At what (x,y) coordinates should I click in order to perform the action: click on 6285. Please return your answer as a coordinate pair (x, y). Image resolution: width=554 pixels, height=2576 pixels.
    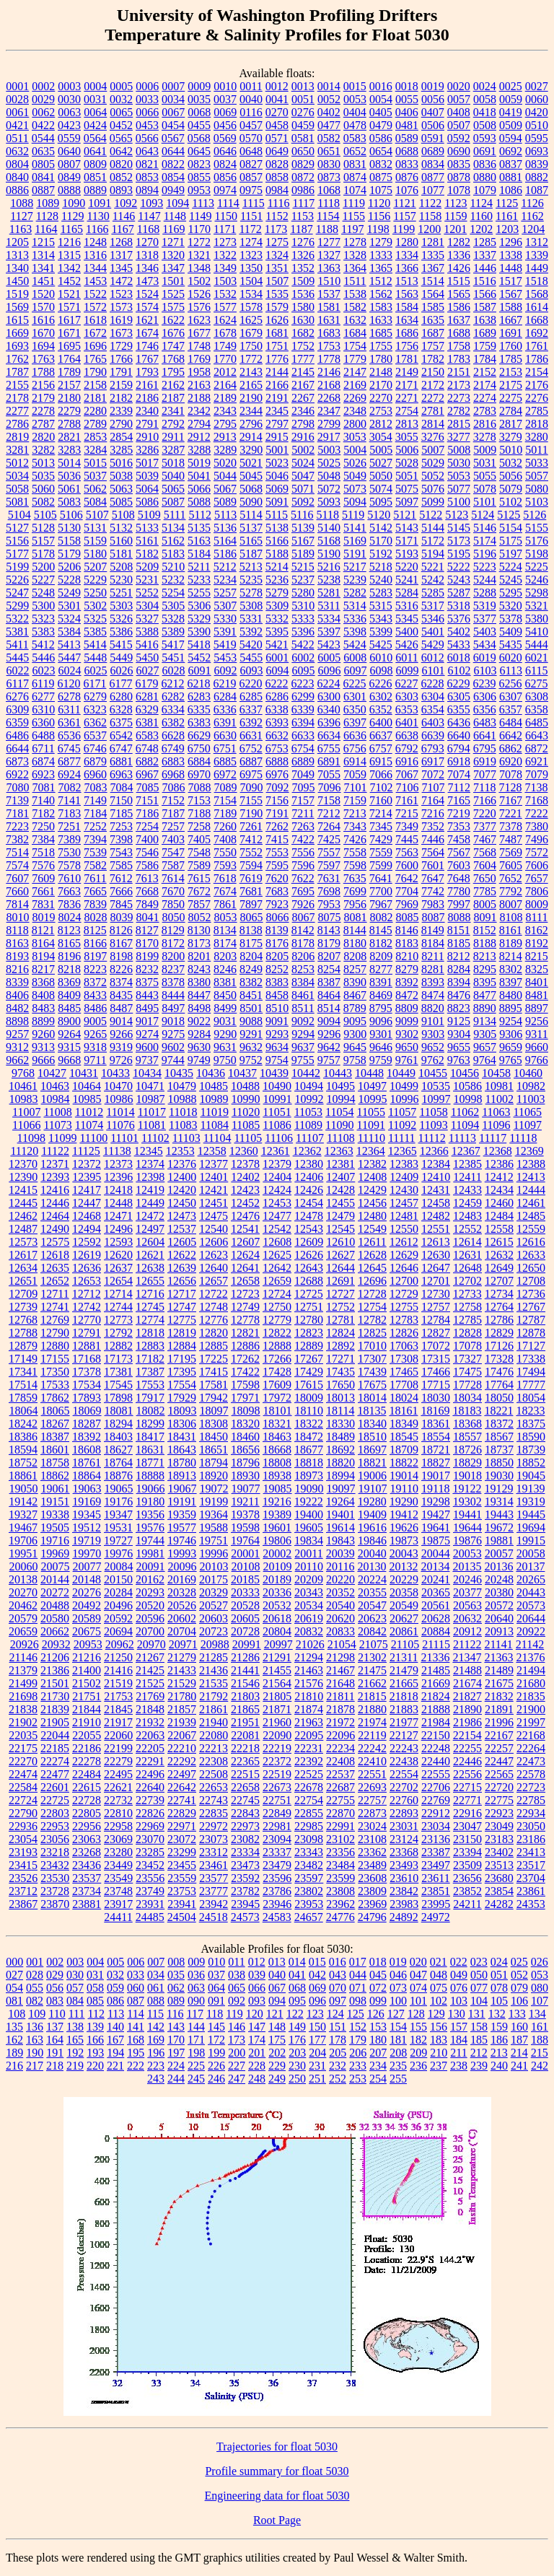
    Looking at the image, I should click on (251, 696).